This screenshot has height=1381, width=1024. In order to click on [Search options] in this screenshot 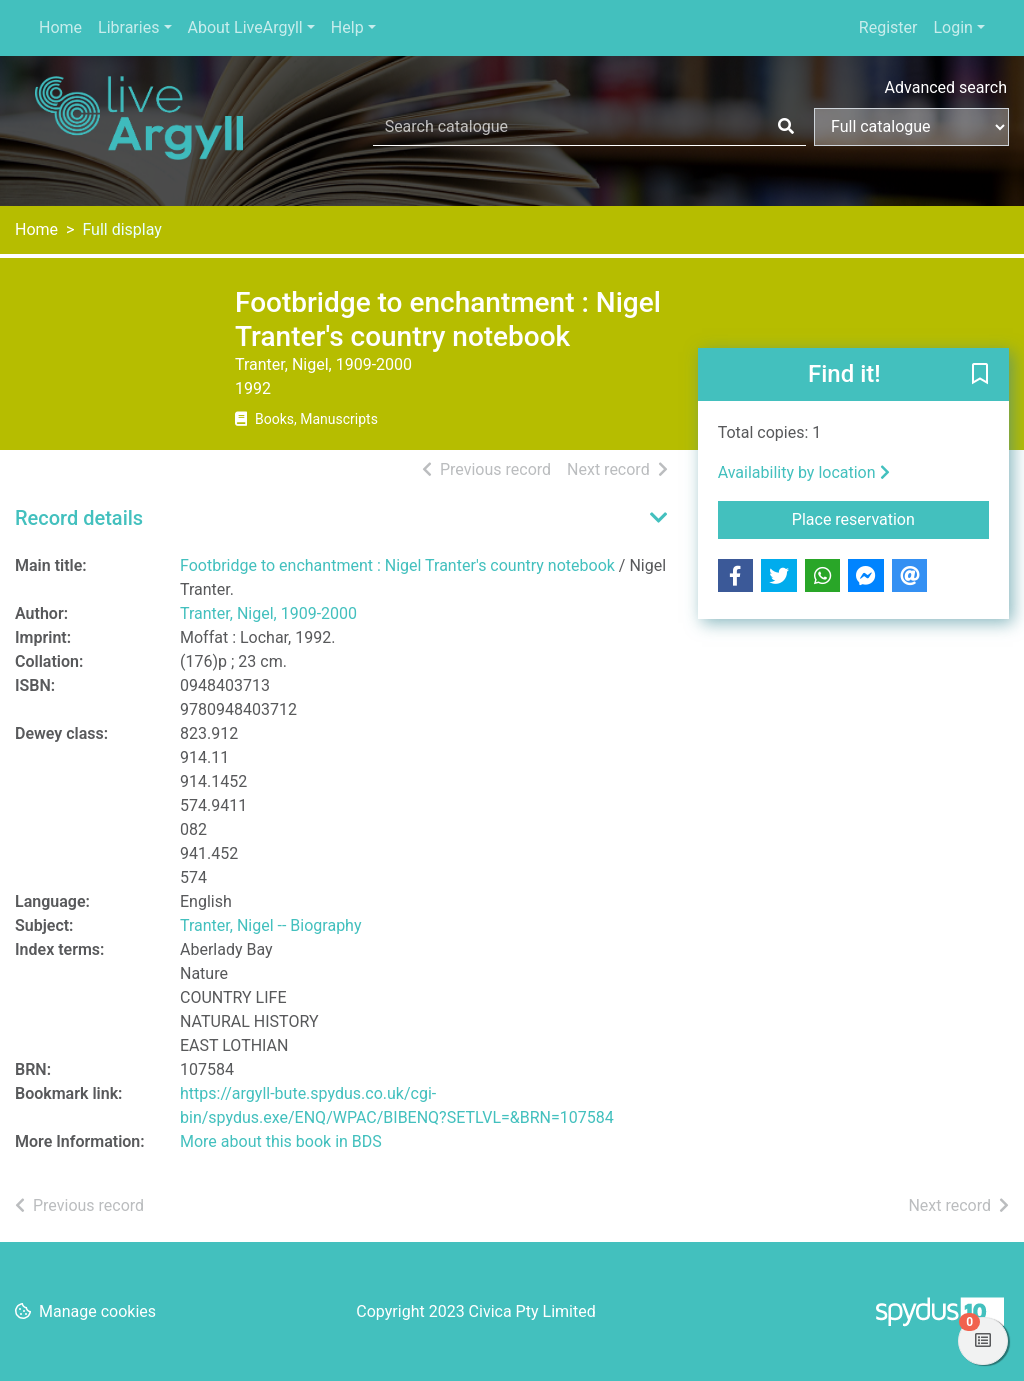, I will do `click(911, 127)`.